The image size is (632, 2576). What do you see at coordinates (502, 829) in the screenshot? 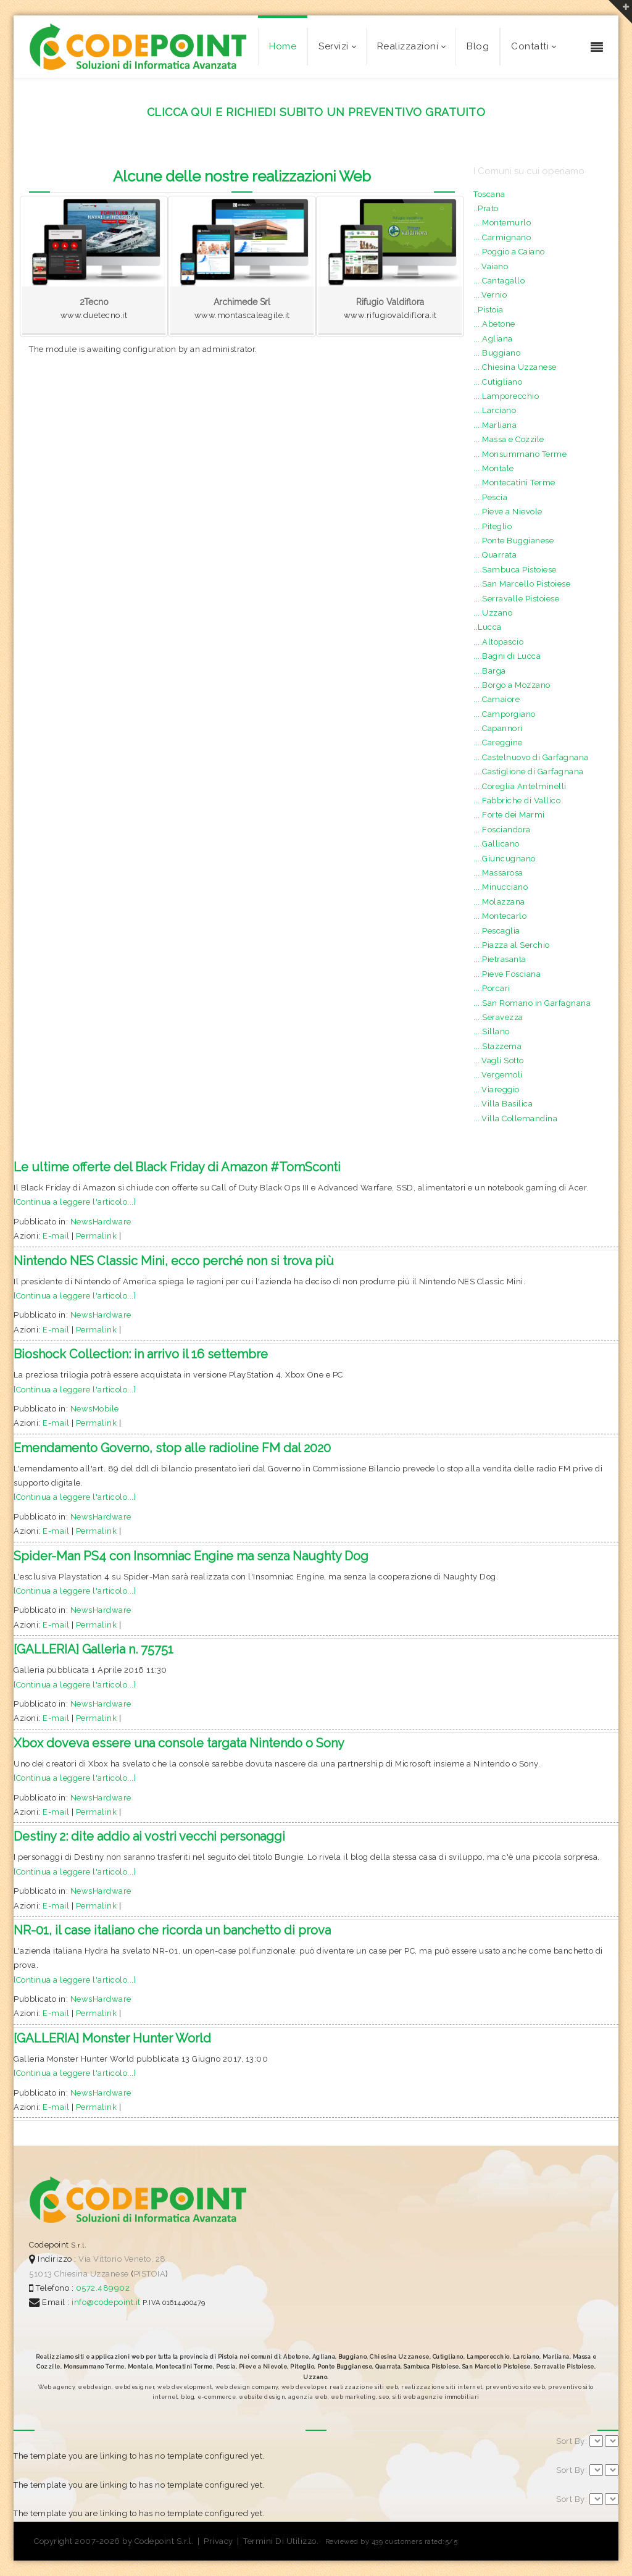
I see `....Fosciandora` at bounding box center [502, 829].